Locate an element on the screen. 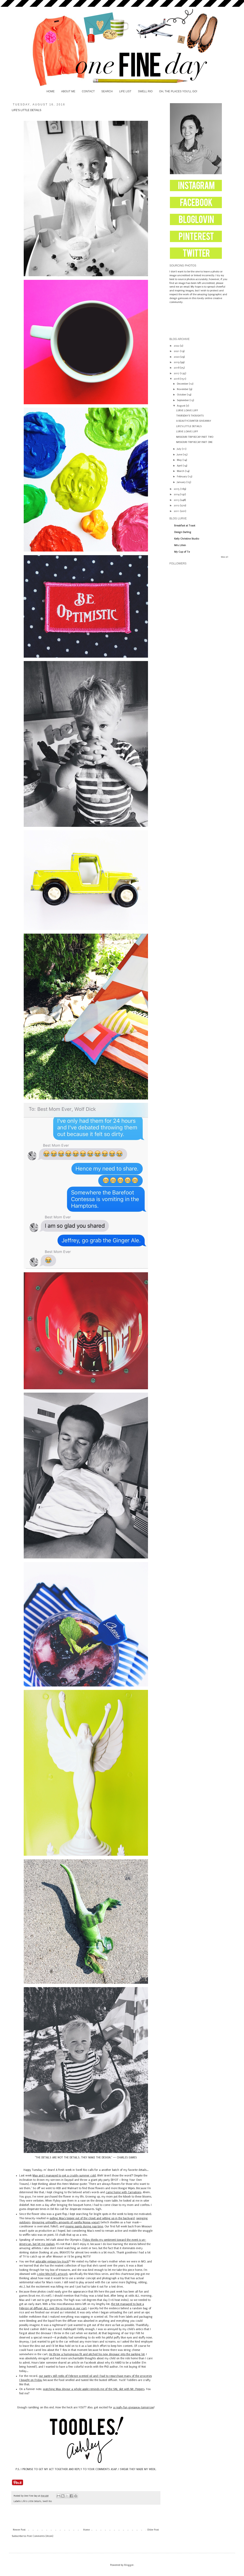 The image size is (244, 2576). 2021 is located at coordinates (177, 351).